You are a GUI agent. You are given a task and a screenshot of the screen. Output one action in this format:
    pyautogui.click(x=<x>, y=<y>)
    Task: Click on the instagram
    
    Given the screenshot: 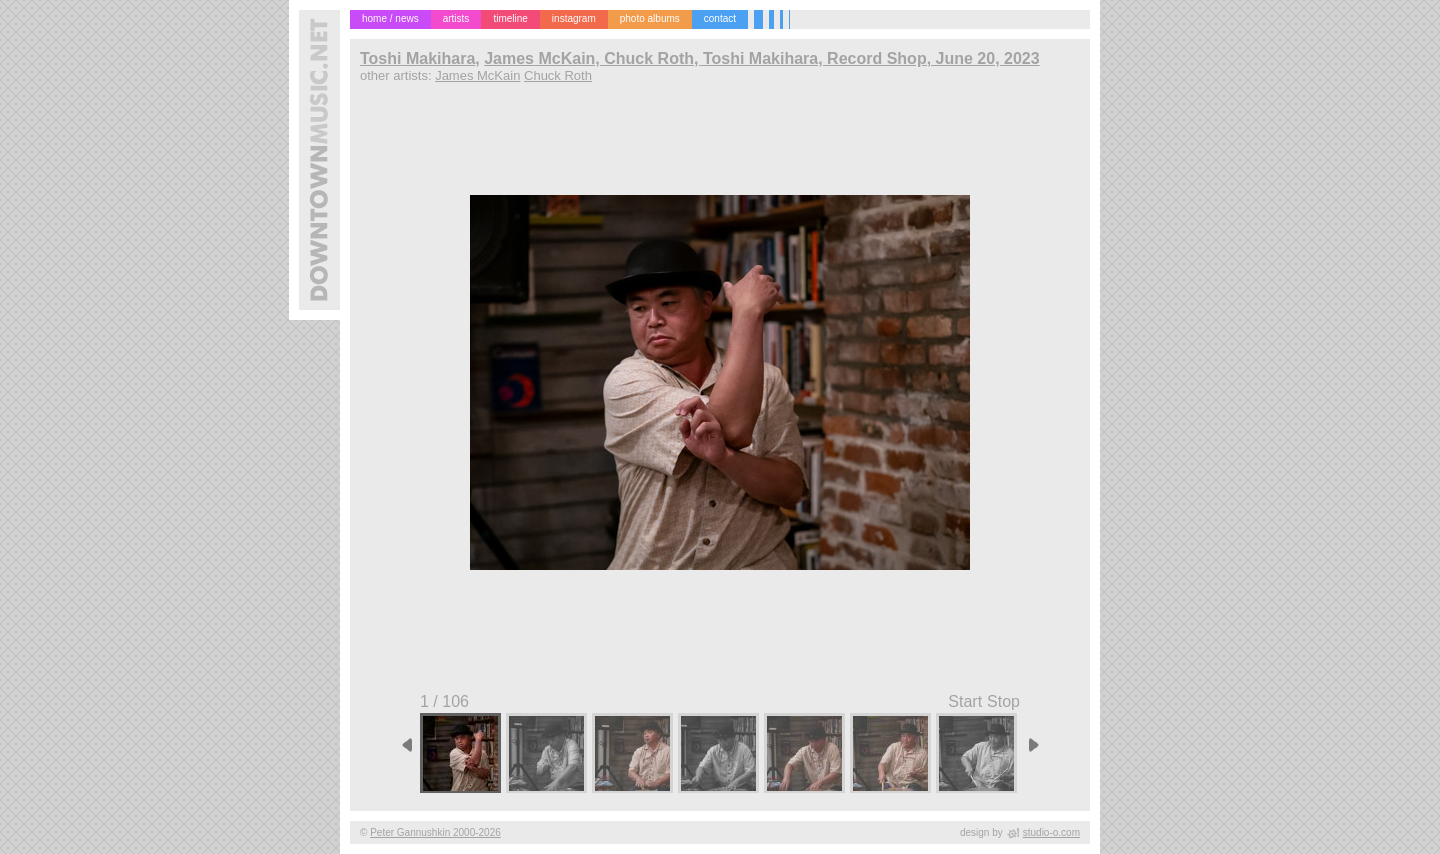 What is the action you would take?
    pyautogui.click(x=574, y=18)
    